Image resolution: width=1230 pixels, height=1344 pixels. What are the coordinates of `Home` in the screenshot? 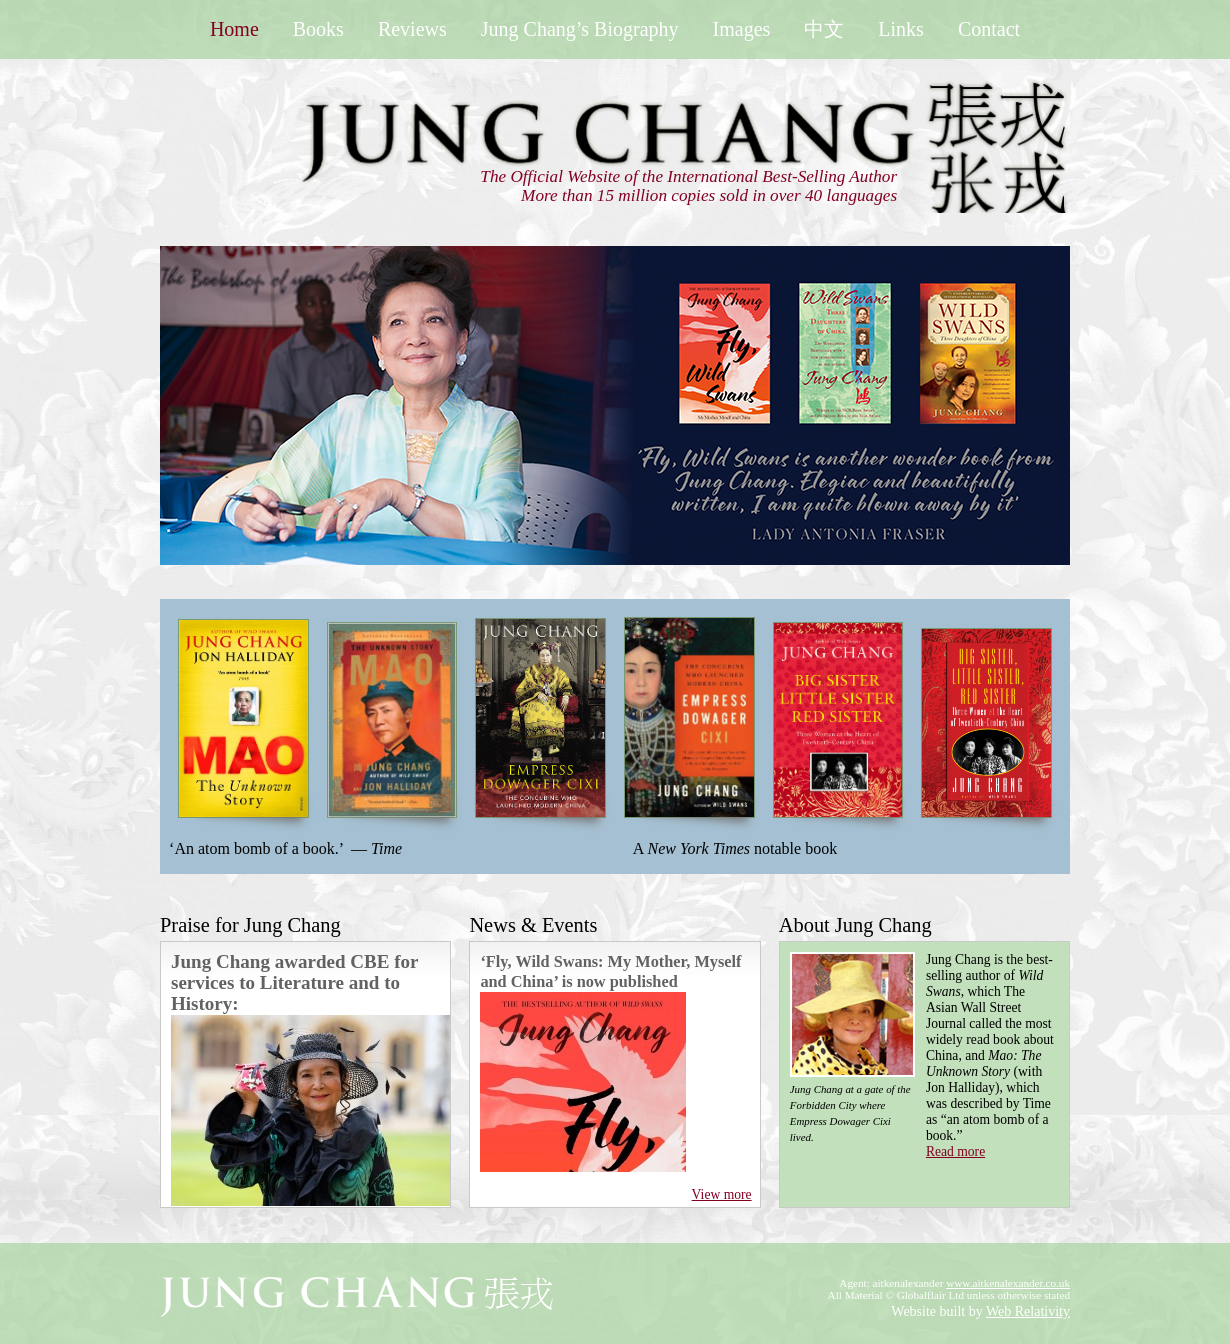 It's located at (234, 29).